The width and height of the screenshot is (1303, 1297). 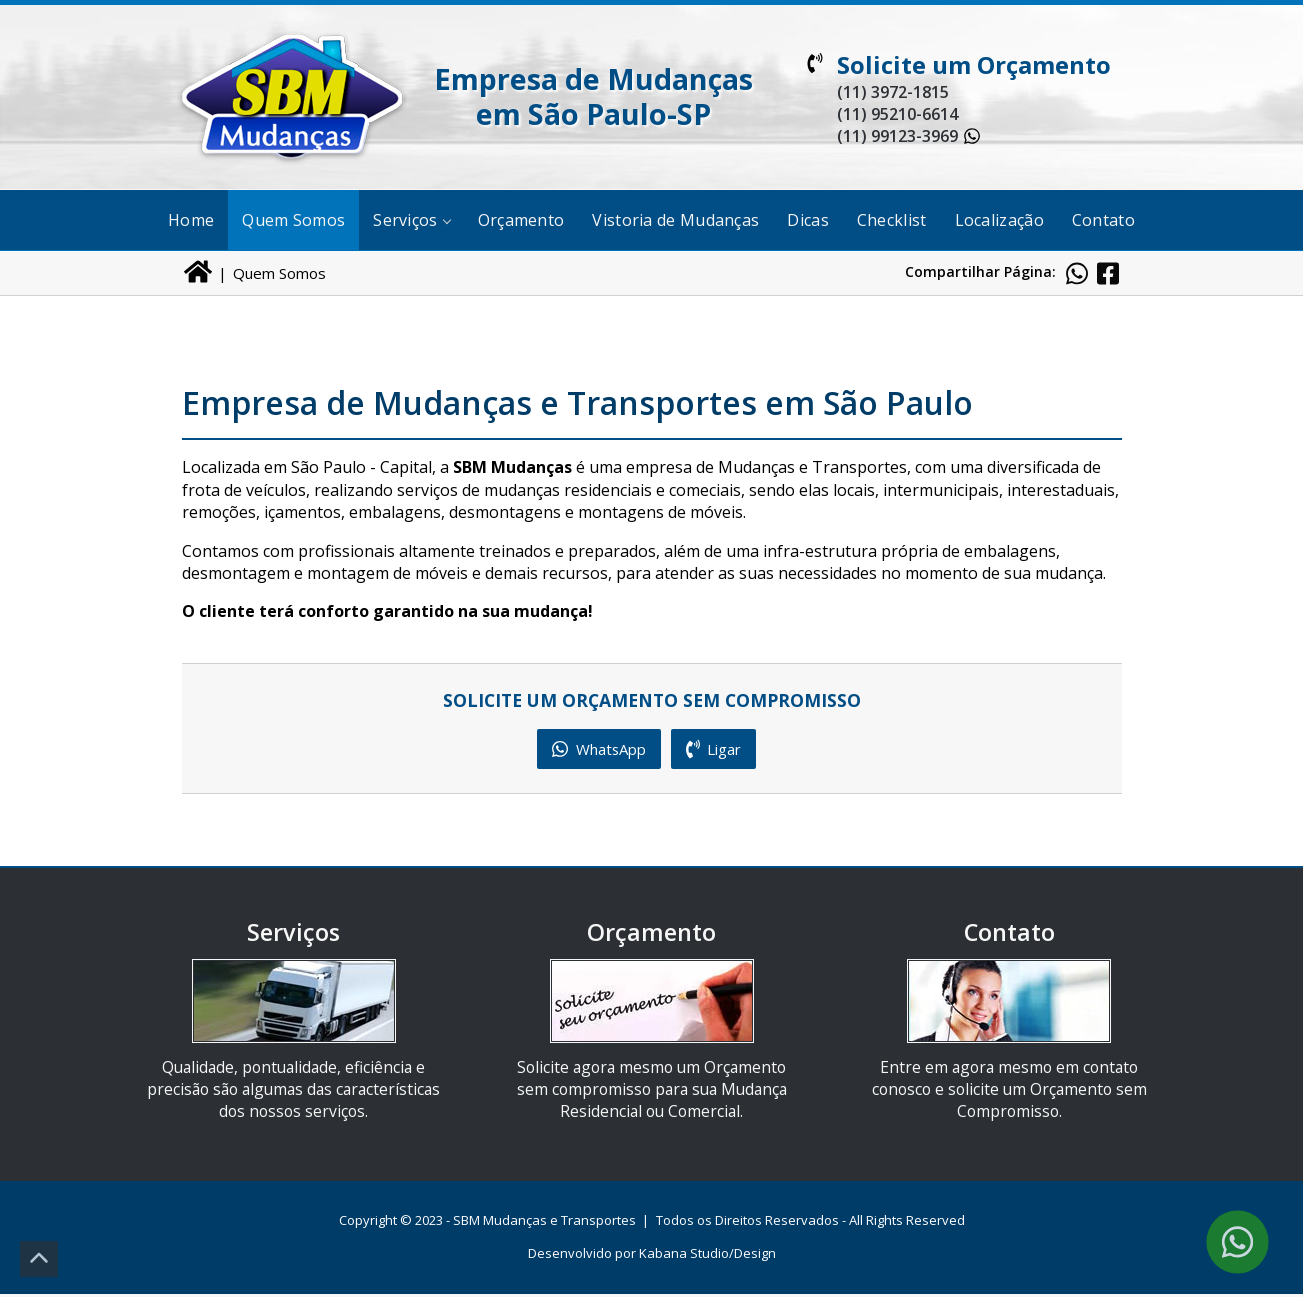 I want to click on WhatsApp, so click(x=598, y=749).